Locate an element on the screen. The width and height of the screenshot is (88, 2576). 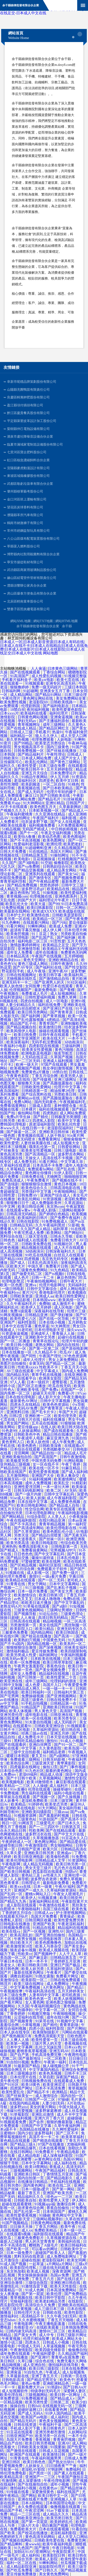
国产一二三区无码 is located at coordinates (25, 1061).